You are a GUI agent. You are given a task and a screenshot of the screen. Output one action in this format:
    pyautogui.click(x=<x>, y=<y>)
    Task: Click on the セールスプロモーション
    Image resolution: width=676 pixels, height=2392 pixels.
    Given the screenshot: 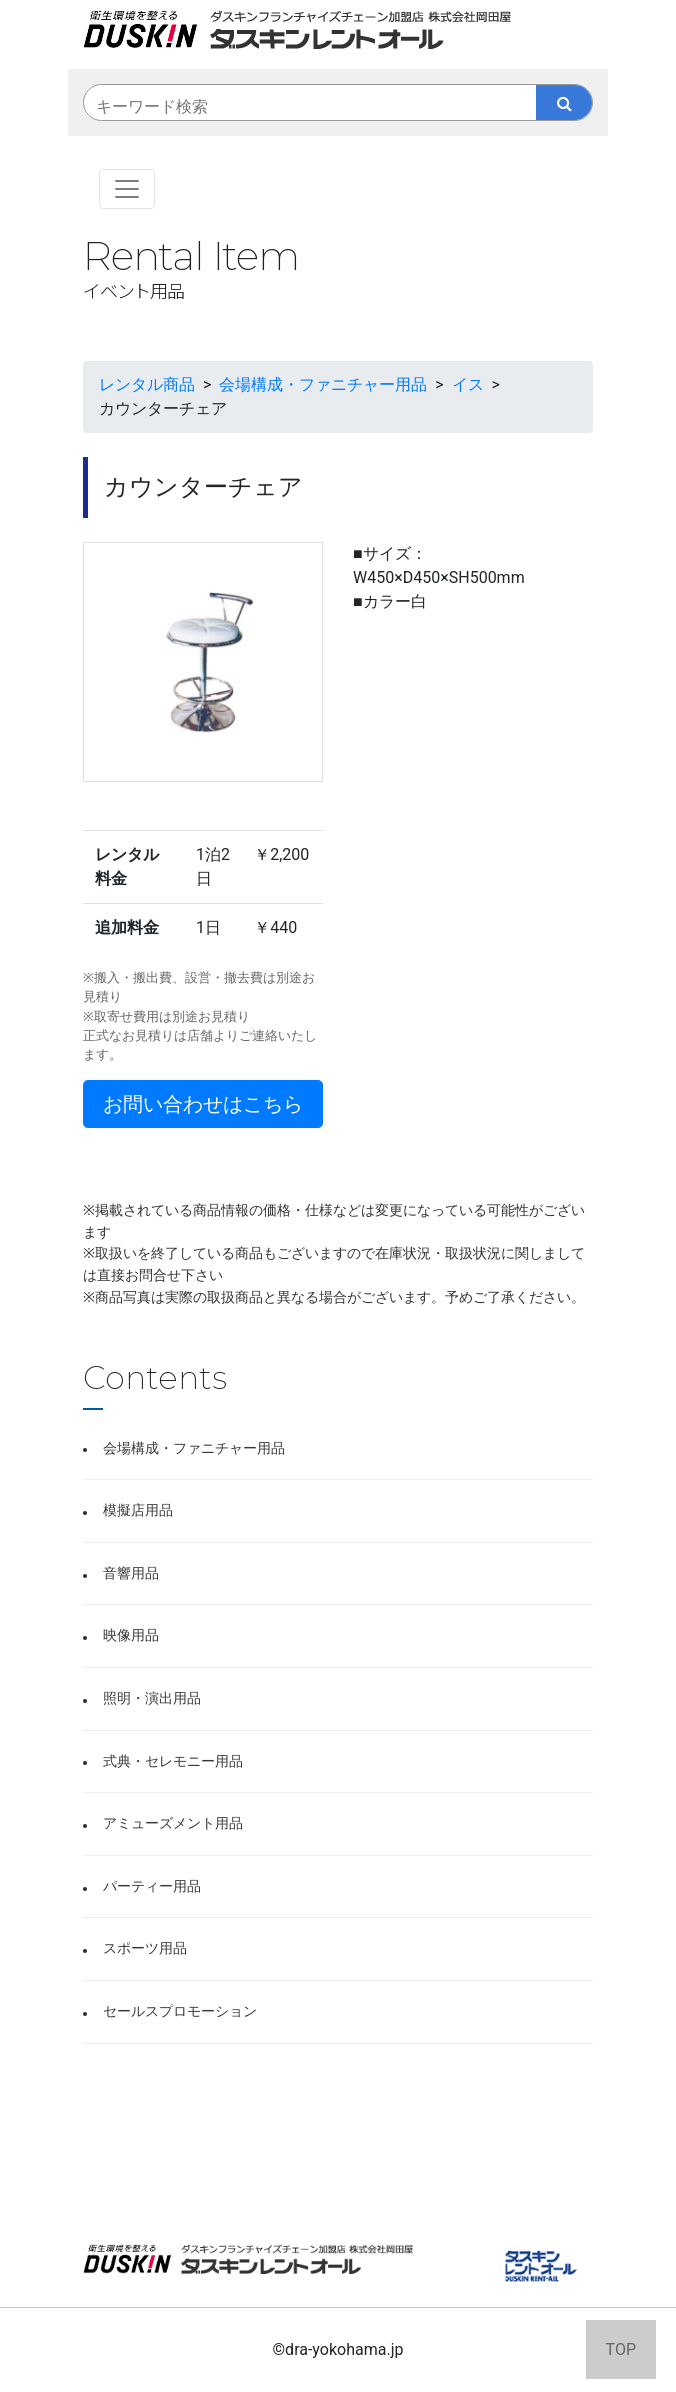 What is the action you would take?
    pyautogui.click(x=180, y=2011)
    